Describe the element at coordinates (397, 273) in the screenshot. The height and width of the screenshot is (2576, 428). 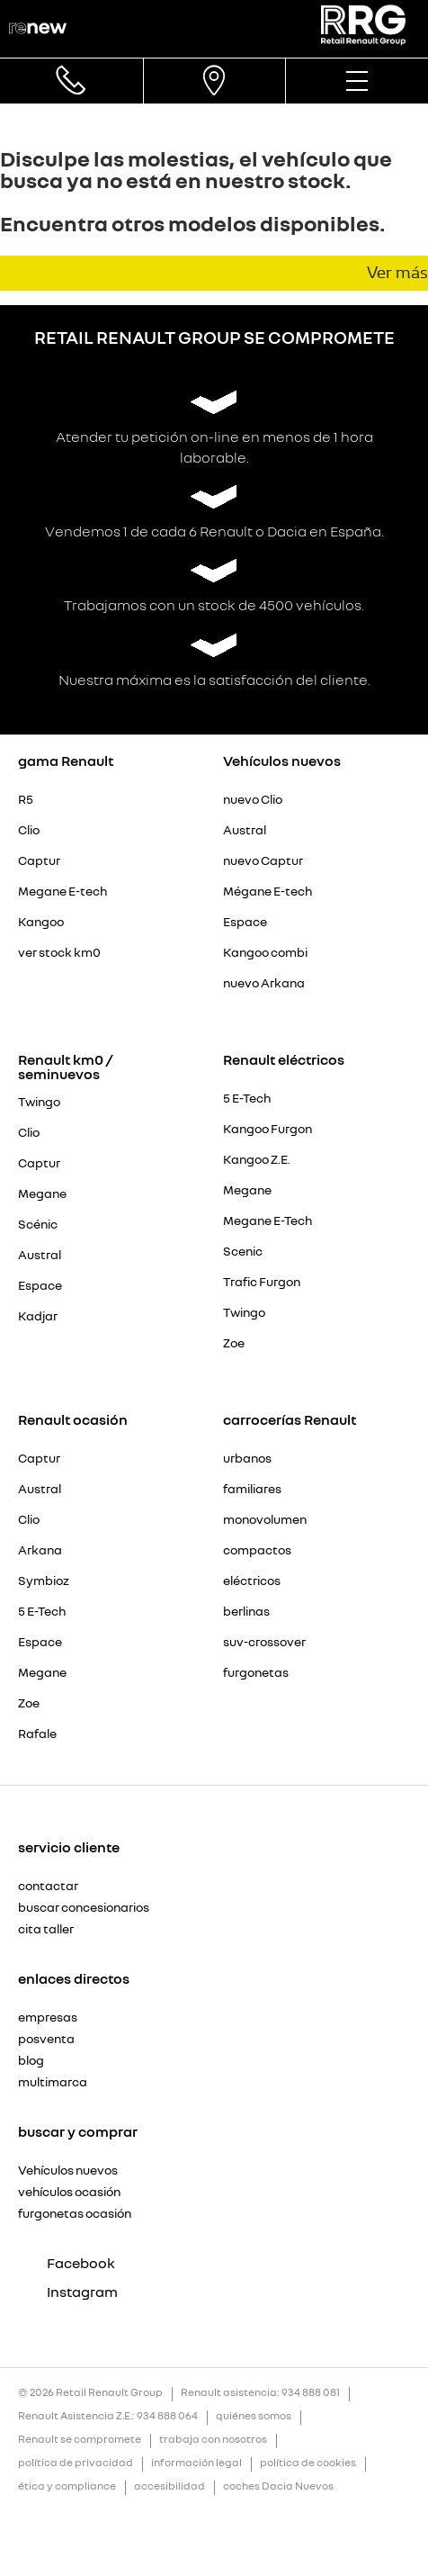
I see `Ver más` at that location.